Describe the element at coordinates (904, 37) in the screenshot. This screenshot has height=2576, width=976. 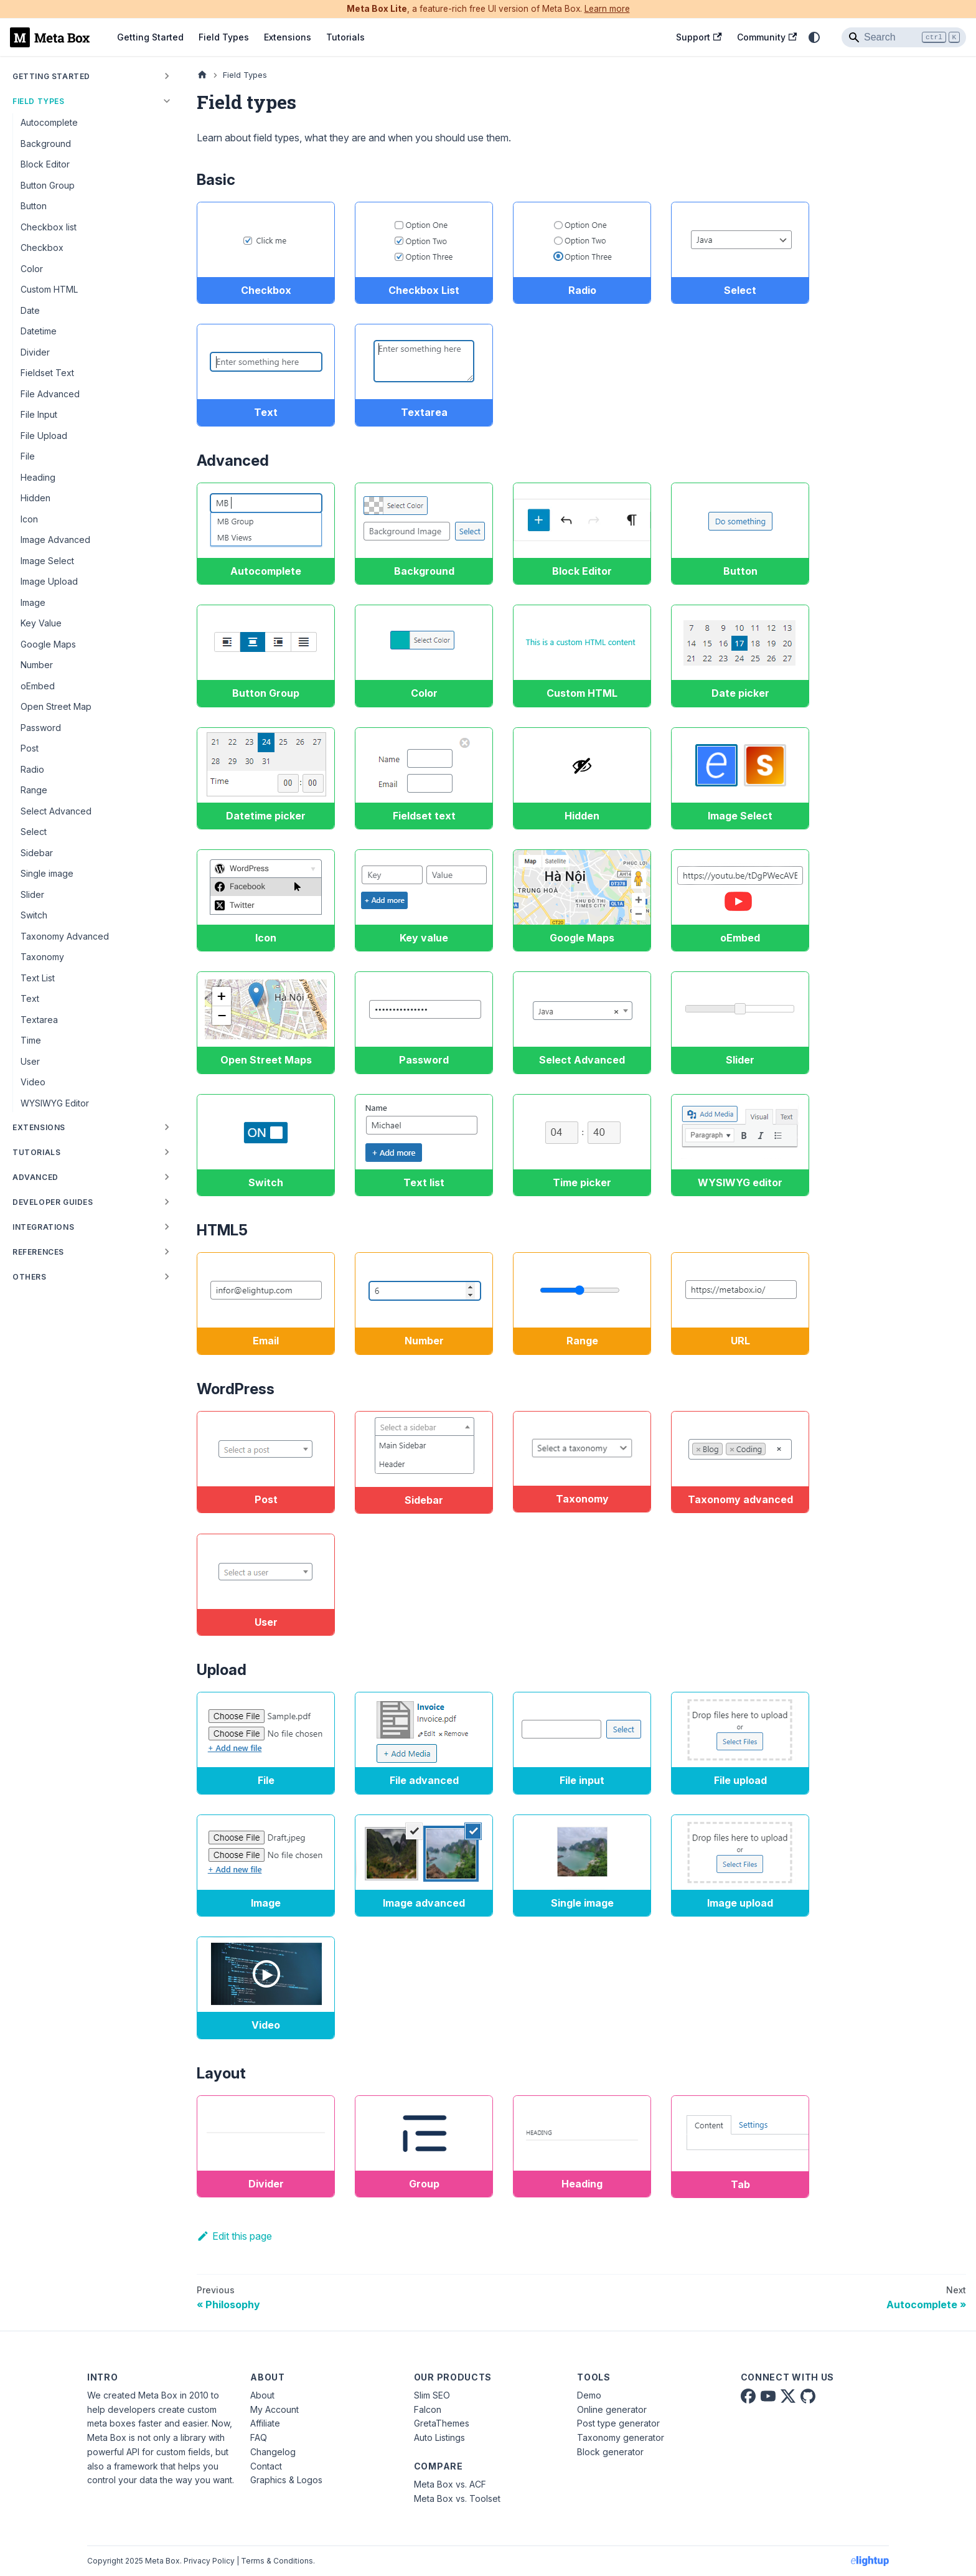
I see `[Search]` at that location.